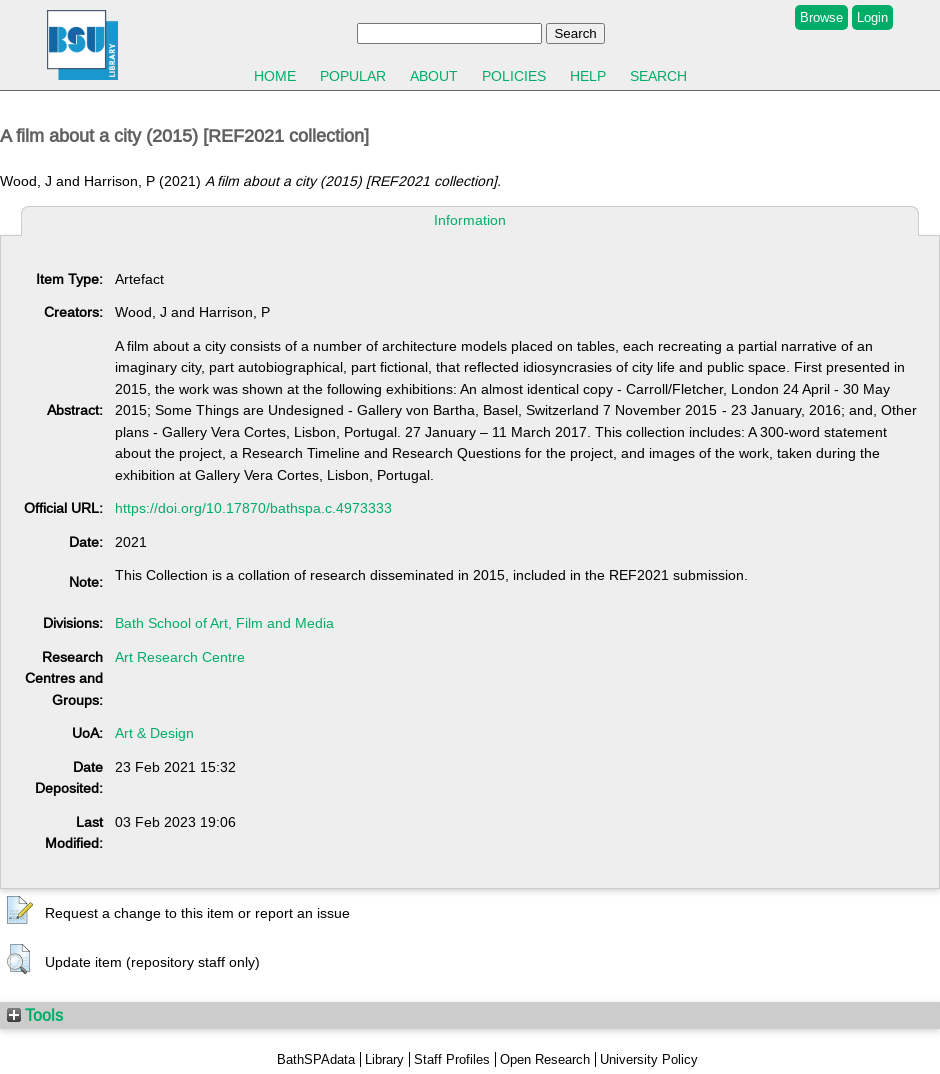 Image resolution: width=940 pixels, height=1074 pixels. What do you see at coordinates (224, 623) in the screenshot?
I see `Bath School of Art, Film and Media` at bounding box center [224, 623].